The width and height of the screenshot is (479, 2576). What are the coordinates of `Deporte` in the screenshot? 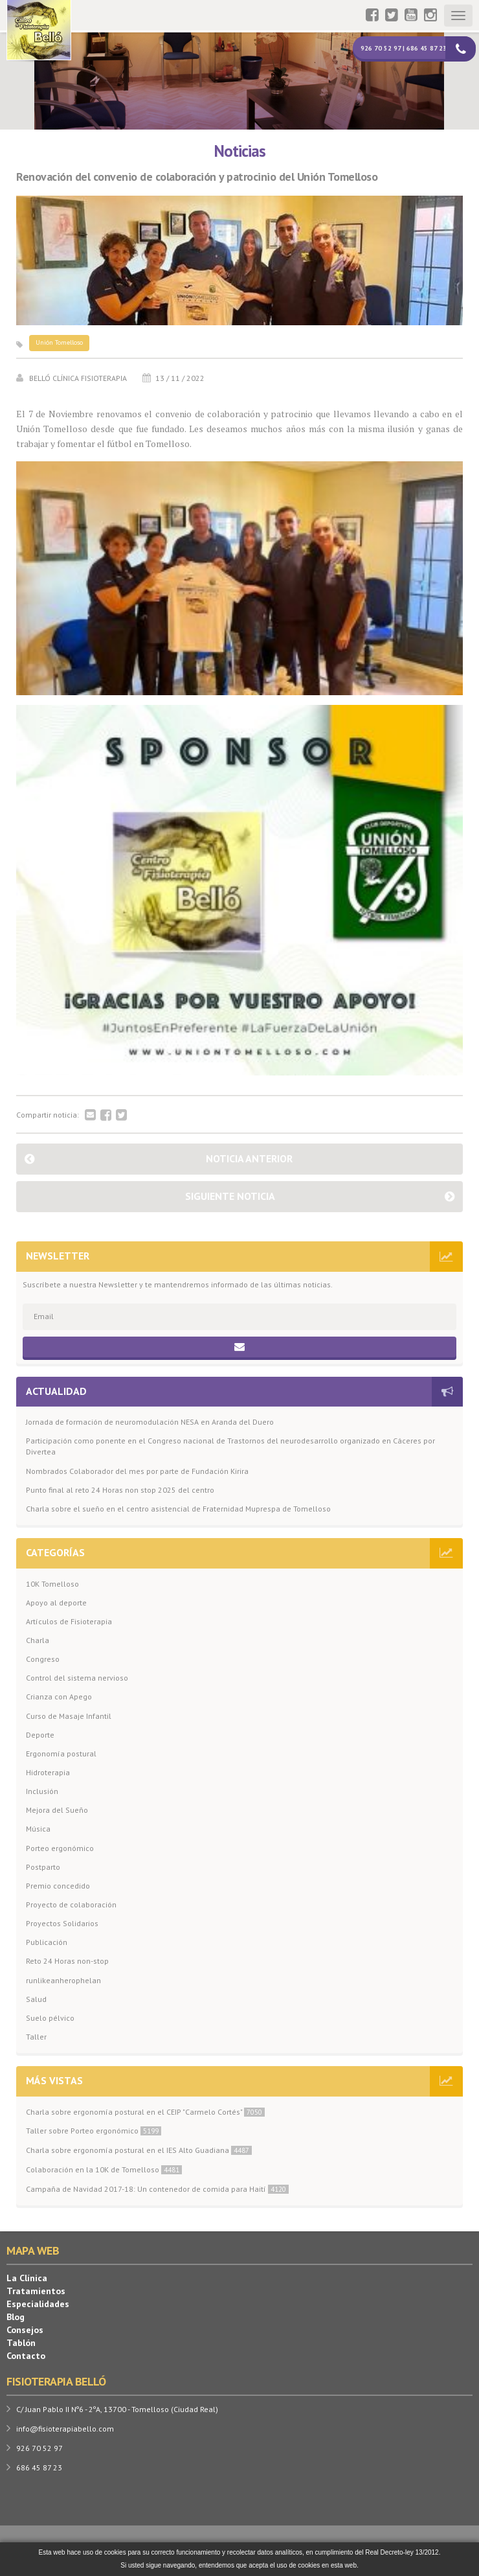 It's located at (40, 1735).